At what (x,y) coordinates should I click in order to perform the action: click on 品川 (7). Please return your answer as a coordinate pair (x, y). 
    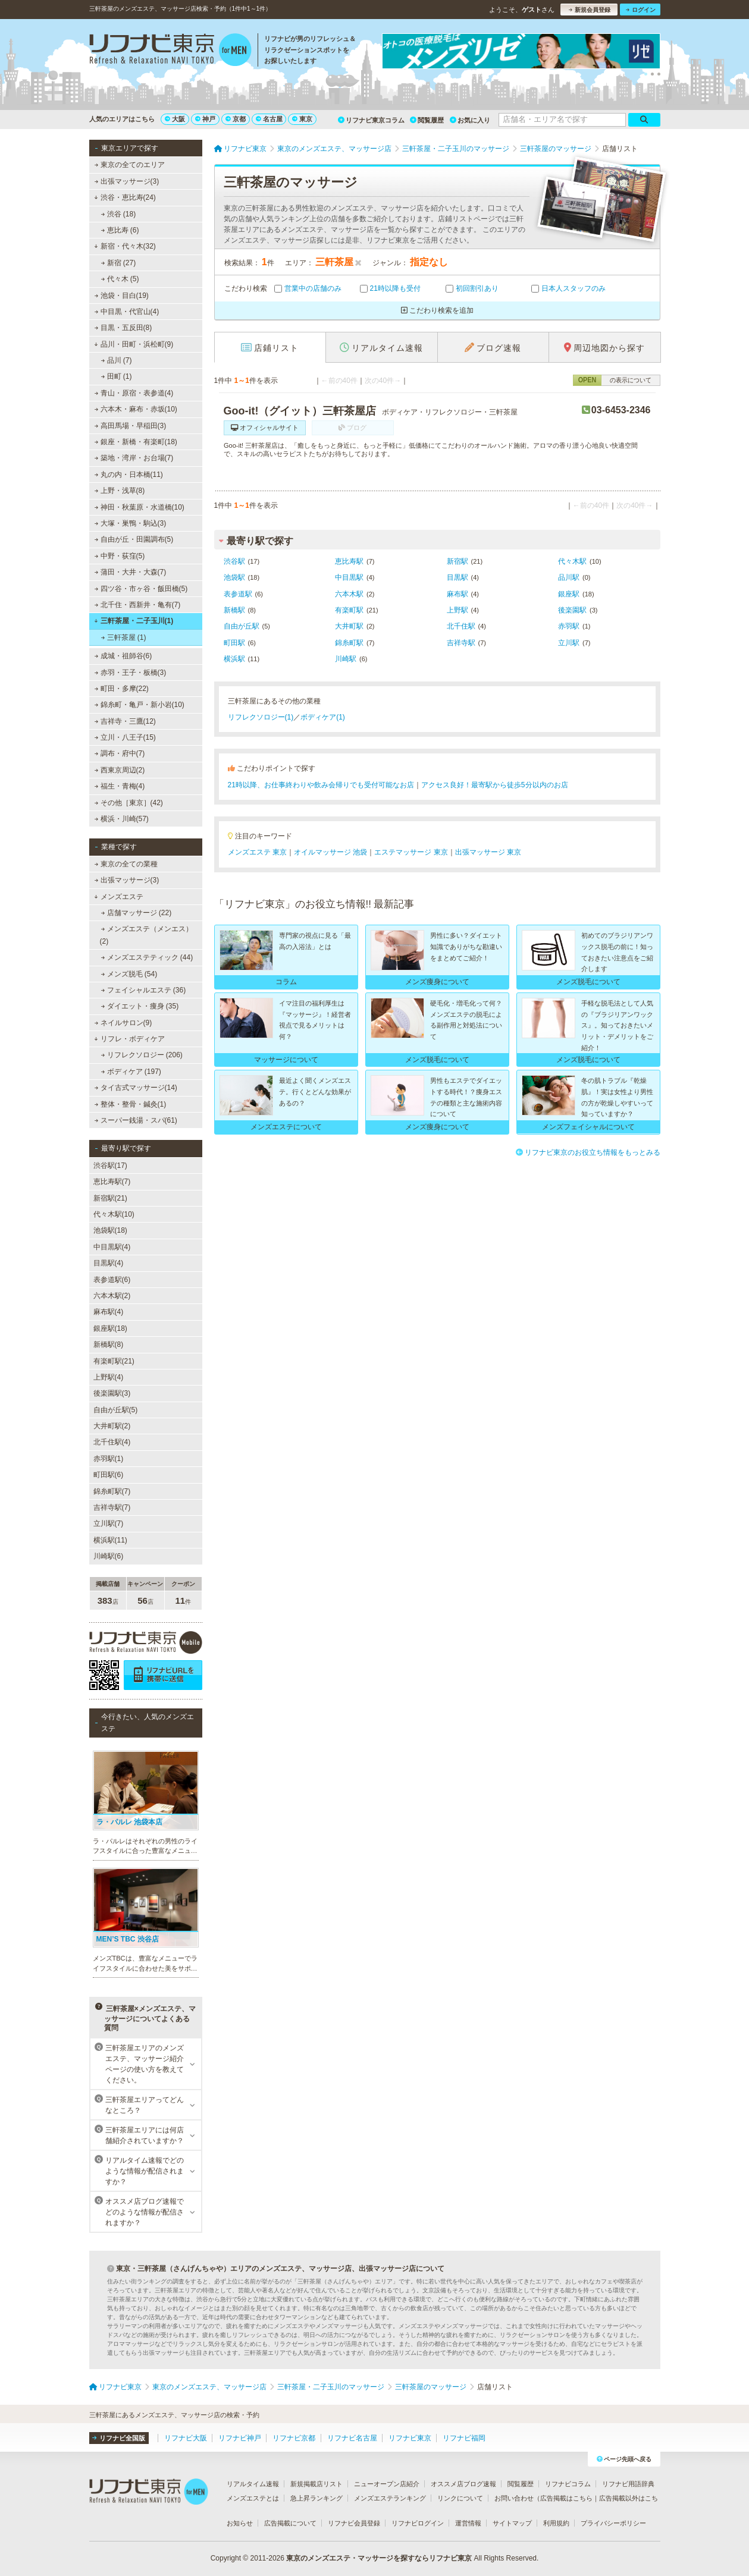
    Looking at the image, I should click on (116, 360).